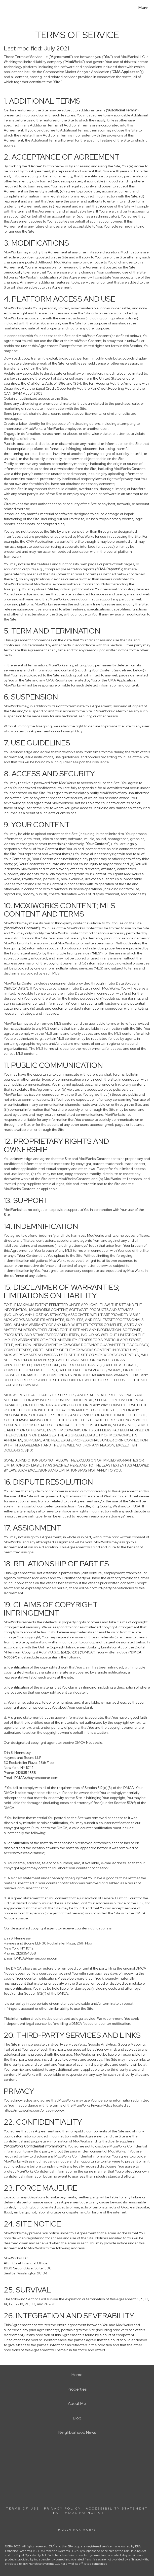  What do you see at coordinates (78, 2513) in the screenshot?
I see `Fair Housing Notice` at bounding box center [78, 2513].